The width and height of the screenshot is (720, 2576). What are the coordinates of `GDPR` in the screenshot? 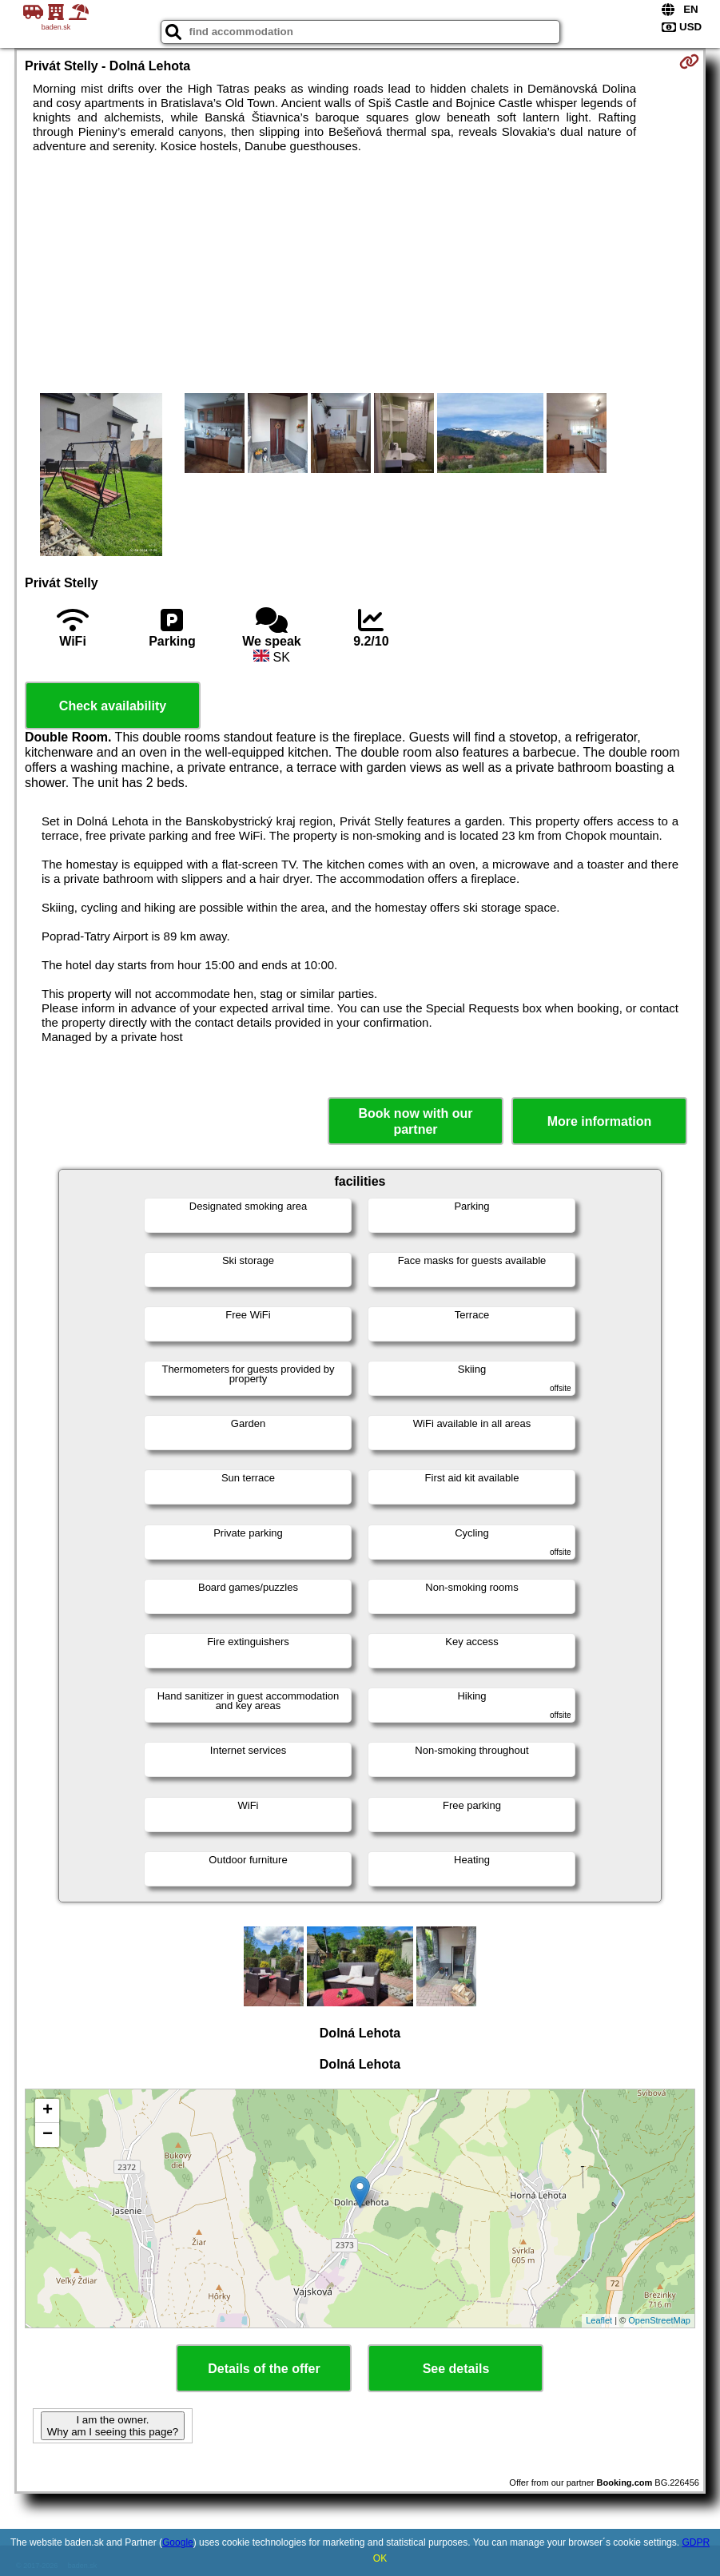 It's located at (696, 2542).